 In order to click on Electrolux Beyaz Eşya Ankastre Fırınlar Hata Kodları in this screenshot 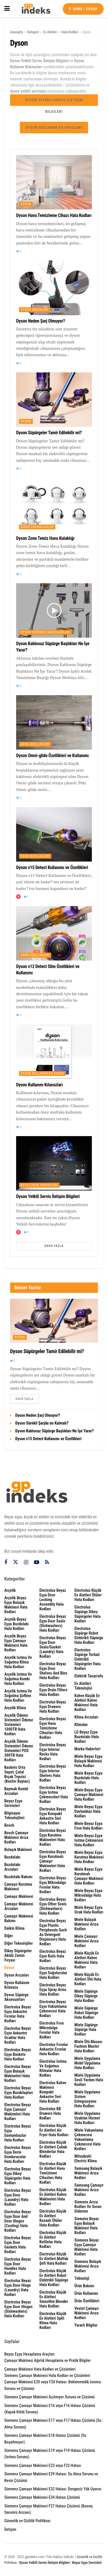, I will do `click(17, 2014)`.